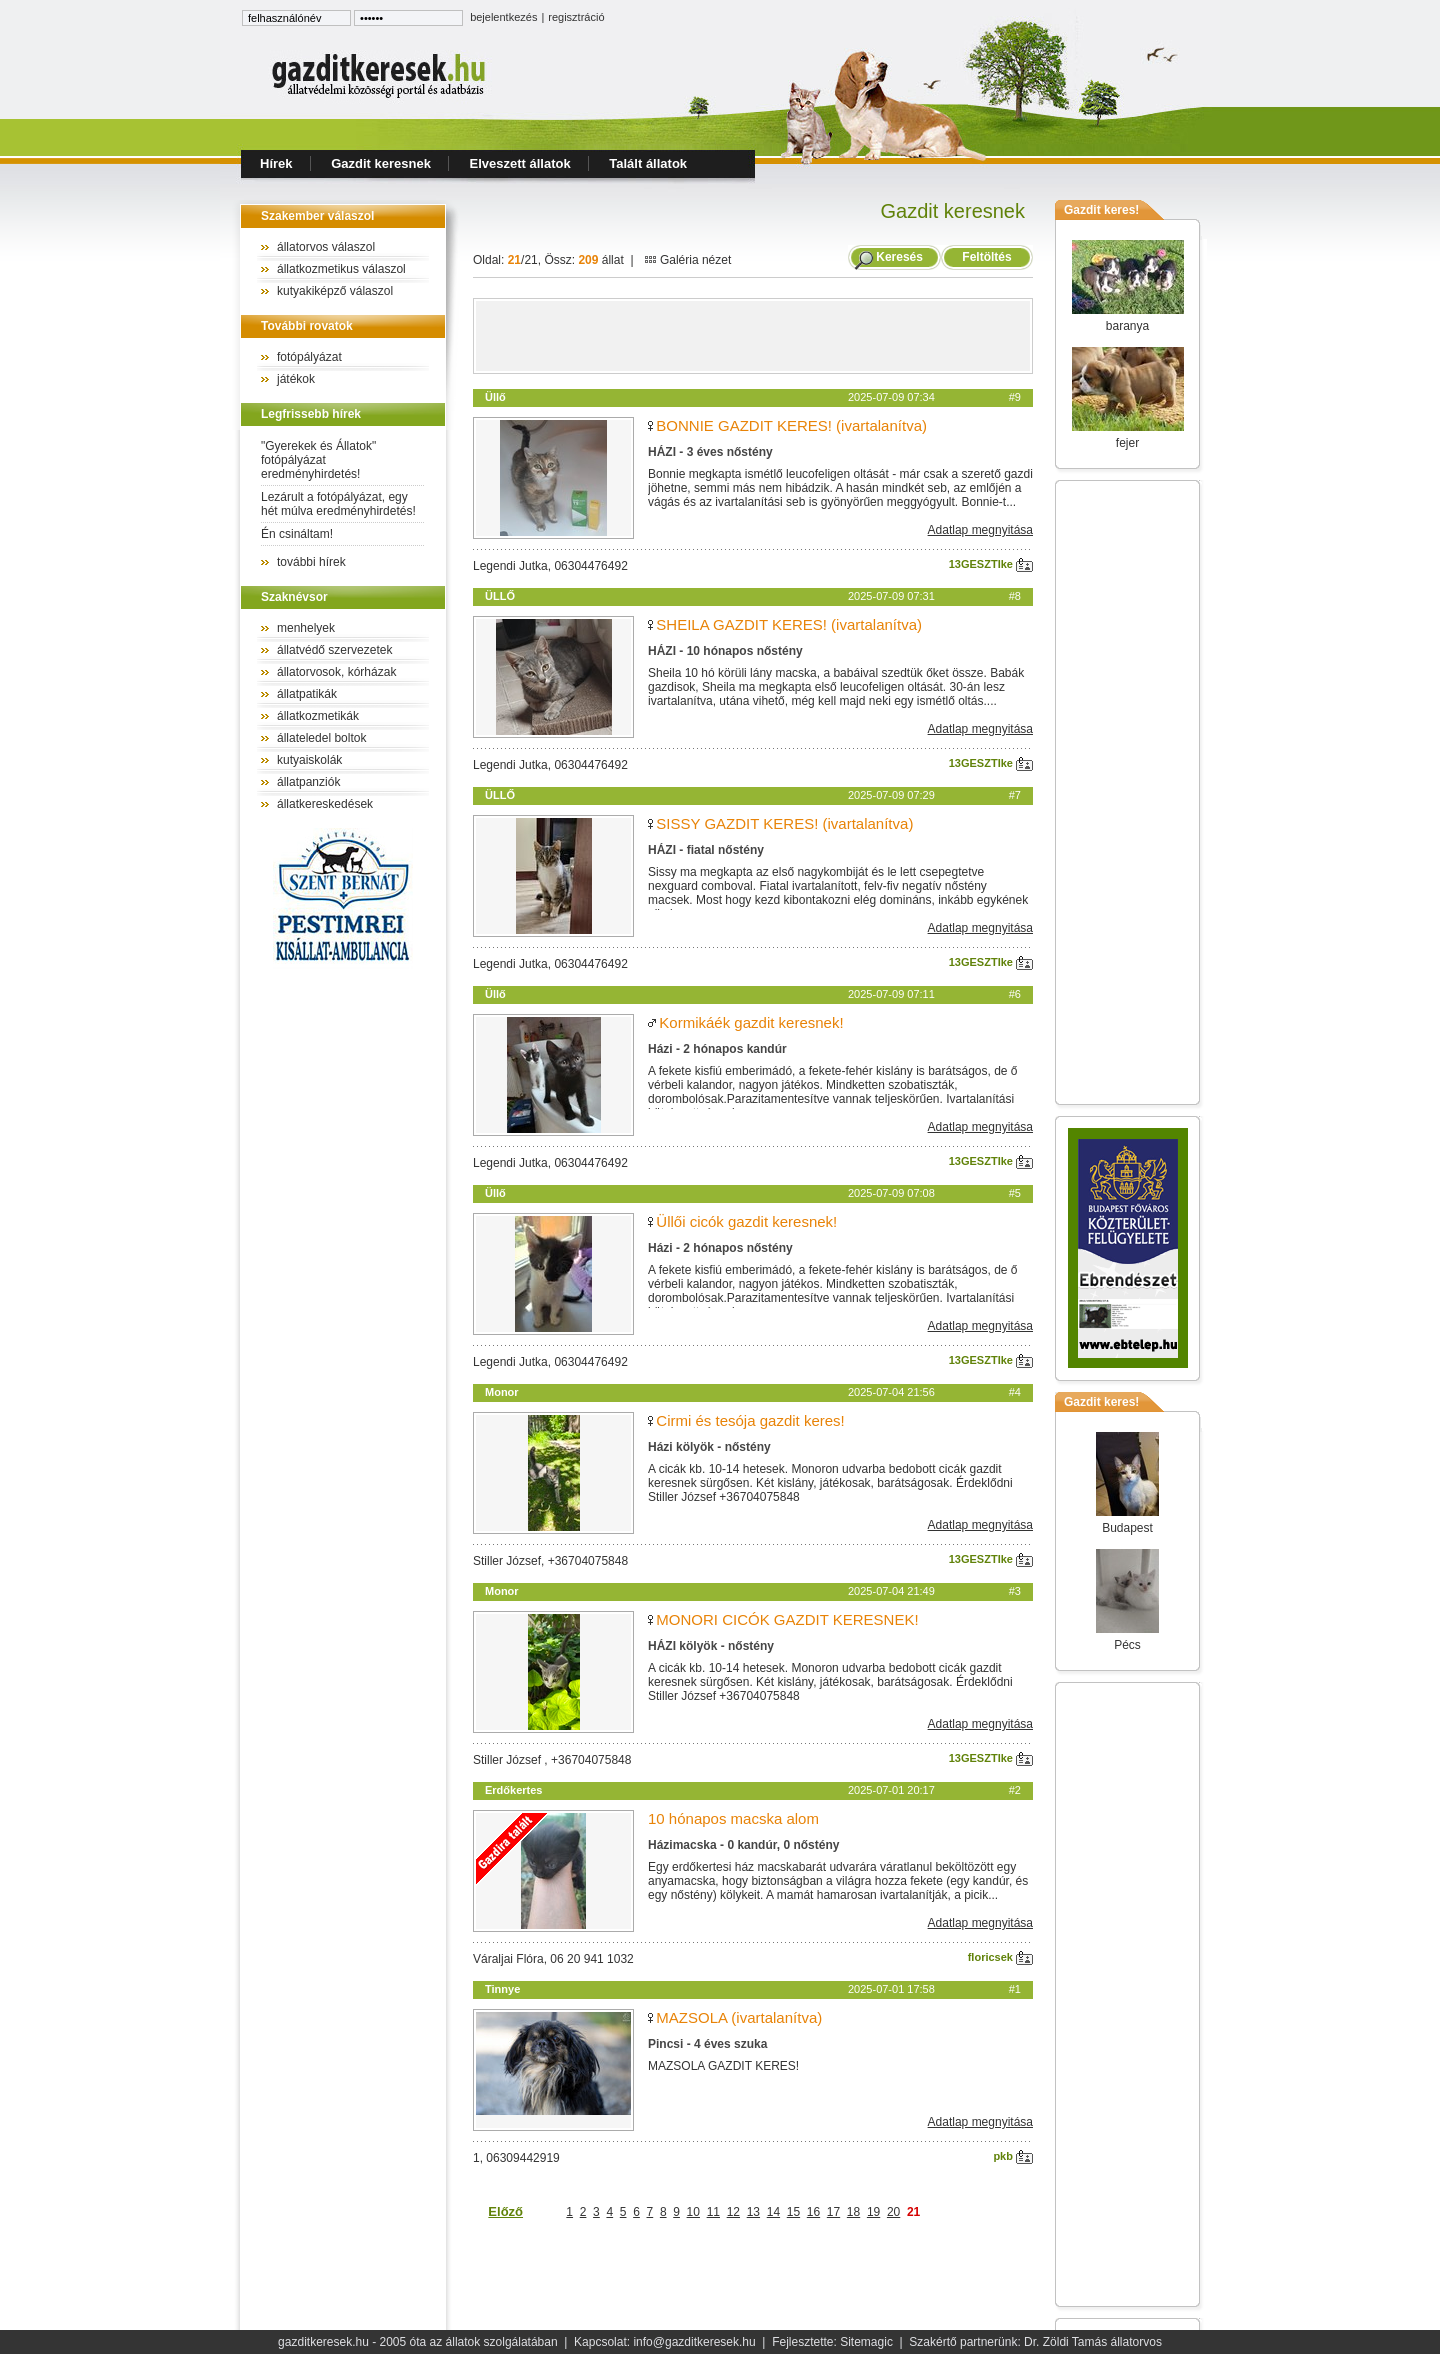 The height and width of the screenshot is (2354, 1440). What do you see at coordinates (739, 2017) in the screenshot?
I see `MAZSOLA (ivartalanítva)` at bounding box center [739, 2017].